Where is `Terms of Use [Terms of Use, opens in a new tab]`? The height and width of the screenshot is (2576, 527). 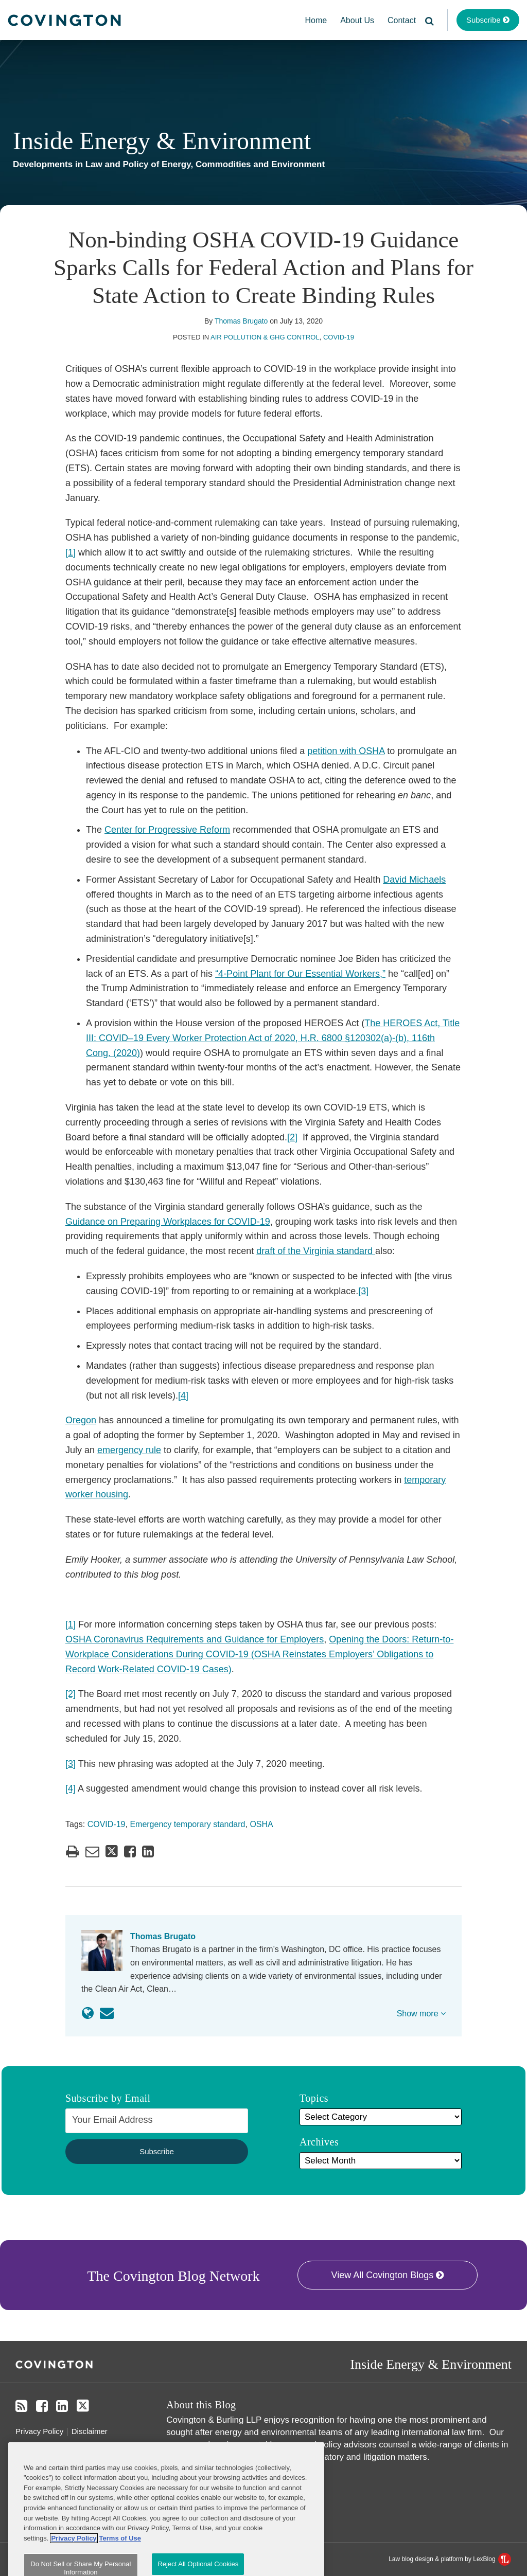
Terms of Use [Terms of Use, opens in a new tab] is located at coordinates (120, 2567).